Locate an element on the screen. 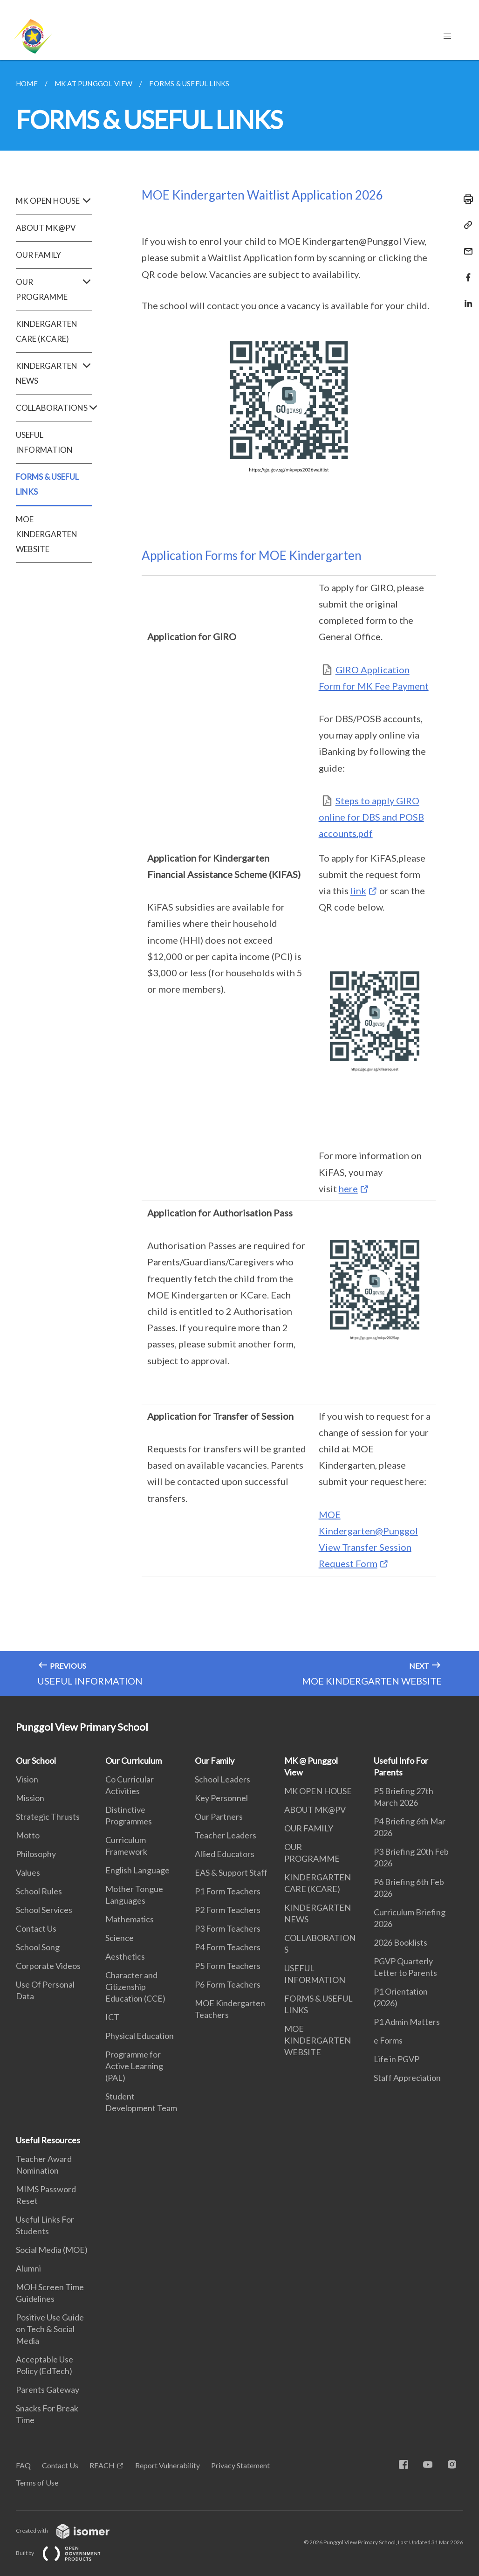  Science is located at coordinates (119, 1938).